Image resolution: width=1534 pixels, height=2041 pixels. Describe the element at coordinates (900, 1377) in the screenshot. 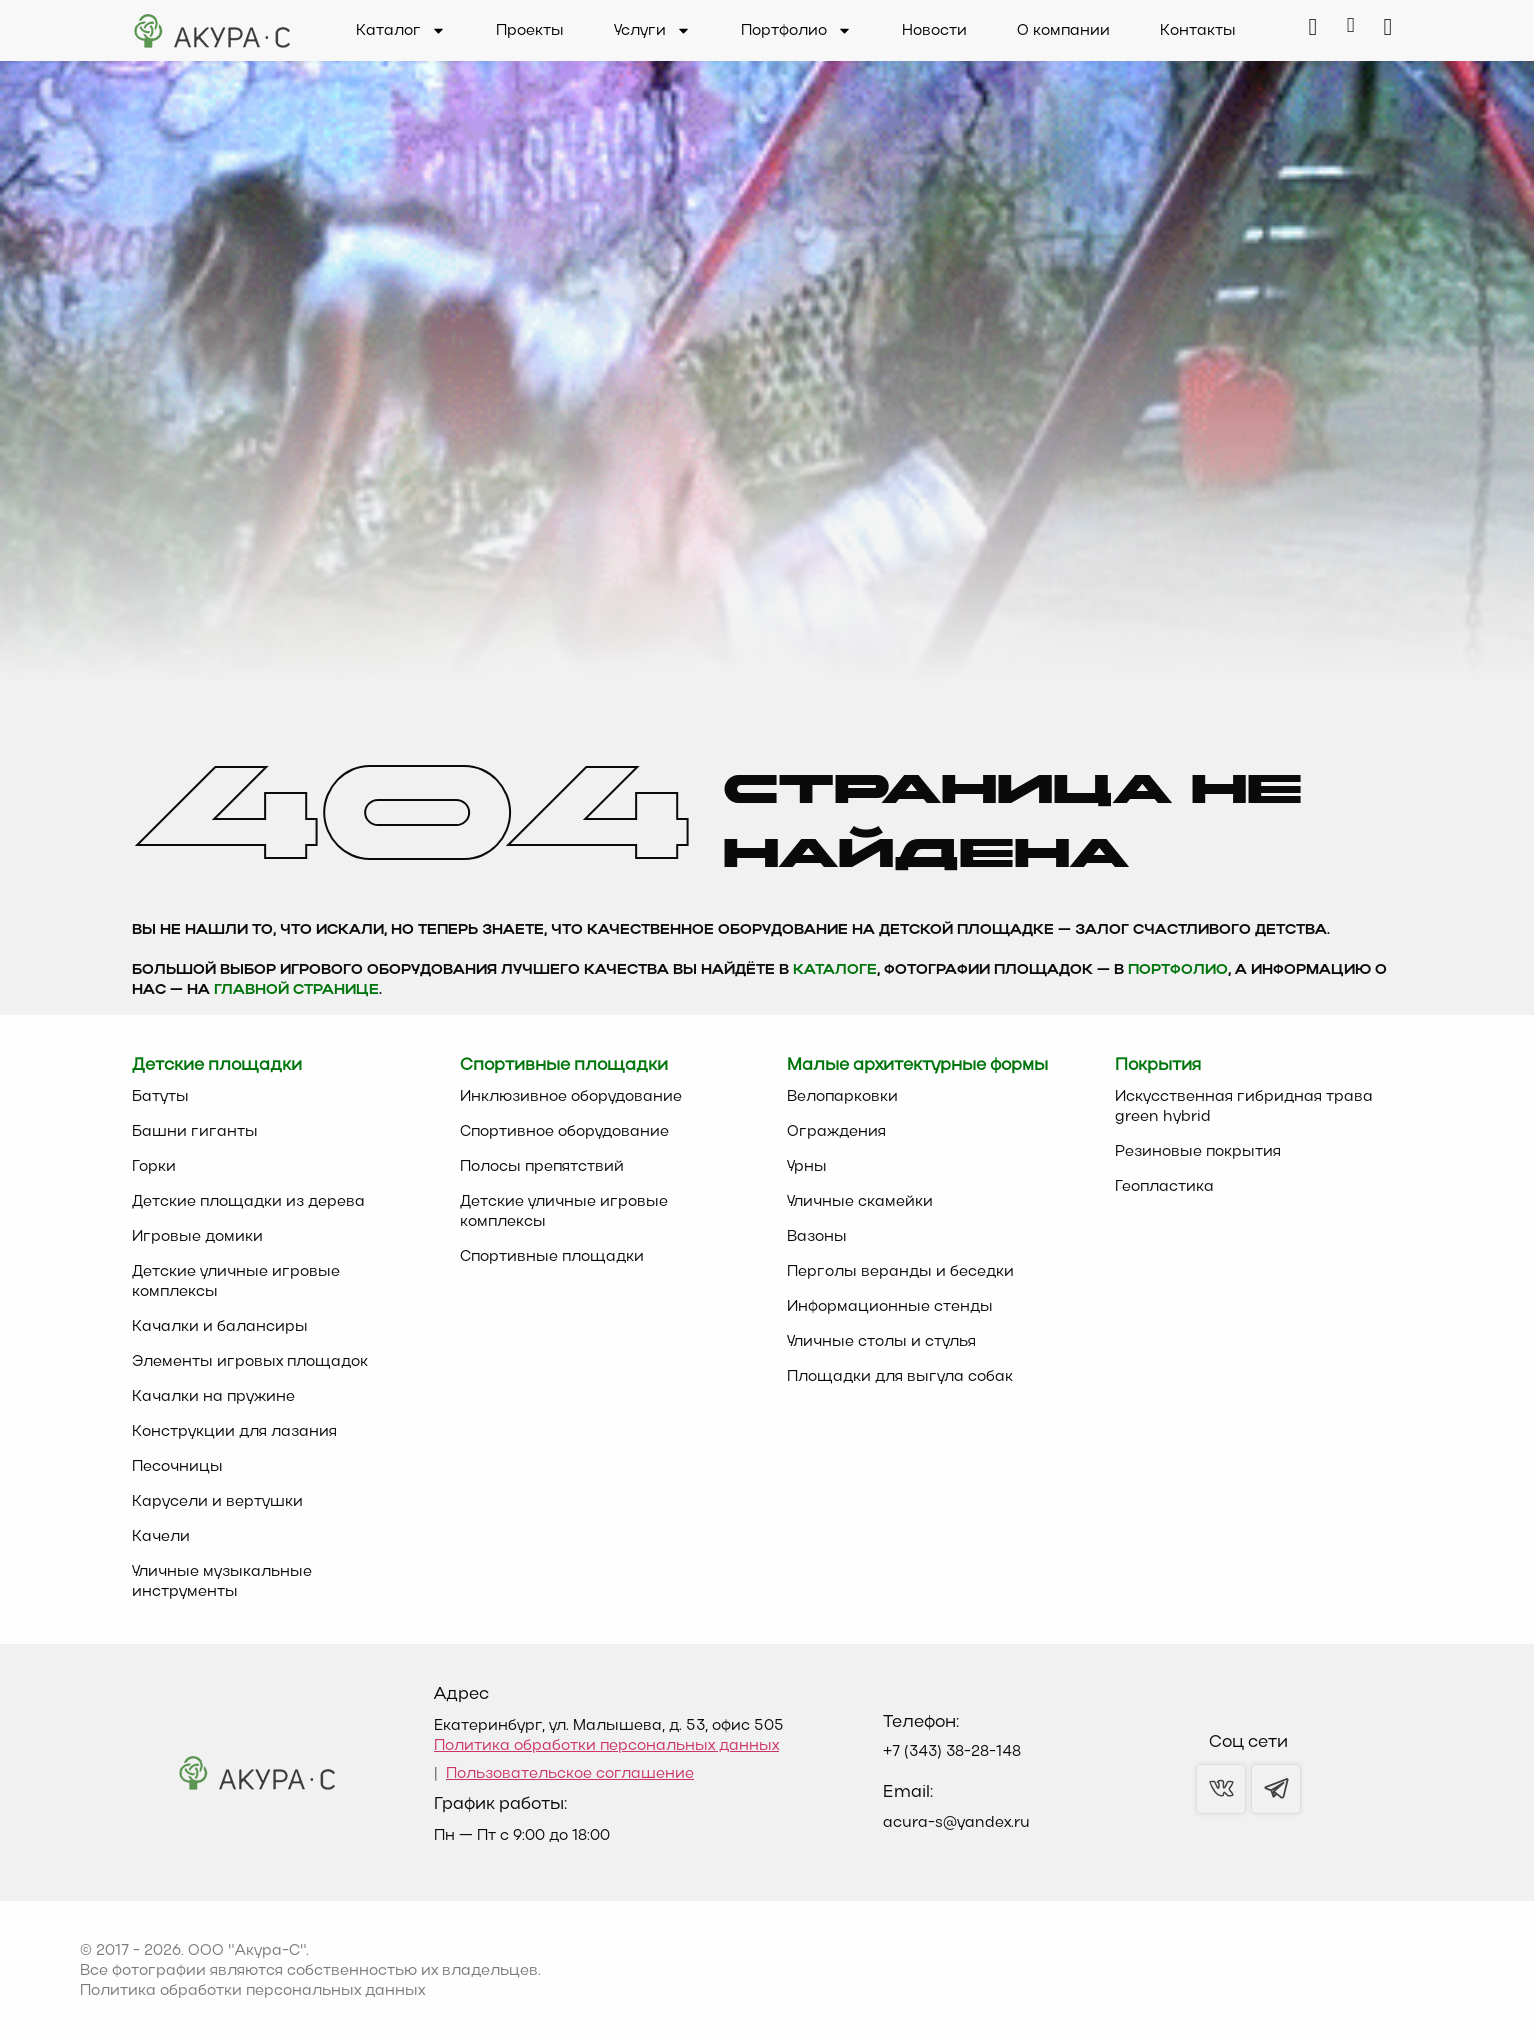

I see `Площадки для выгула собак` at that location.